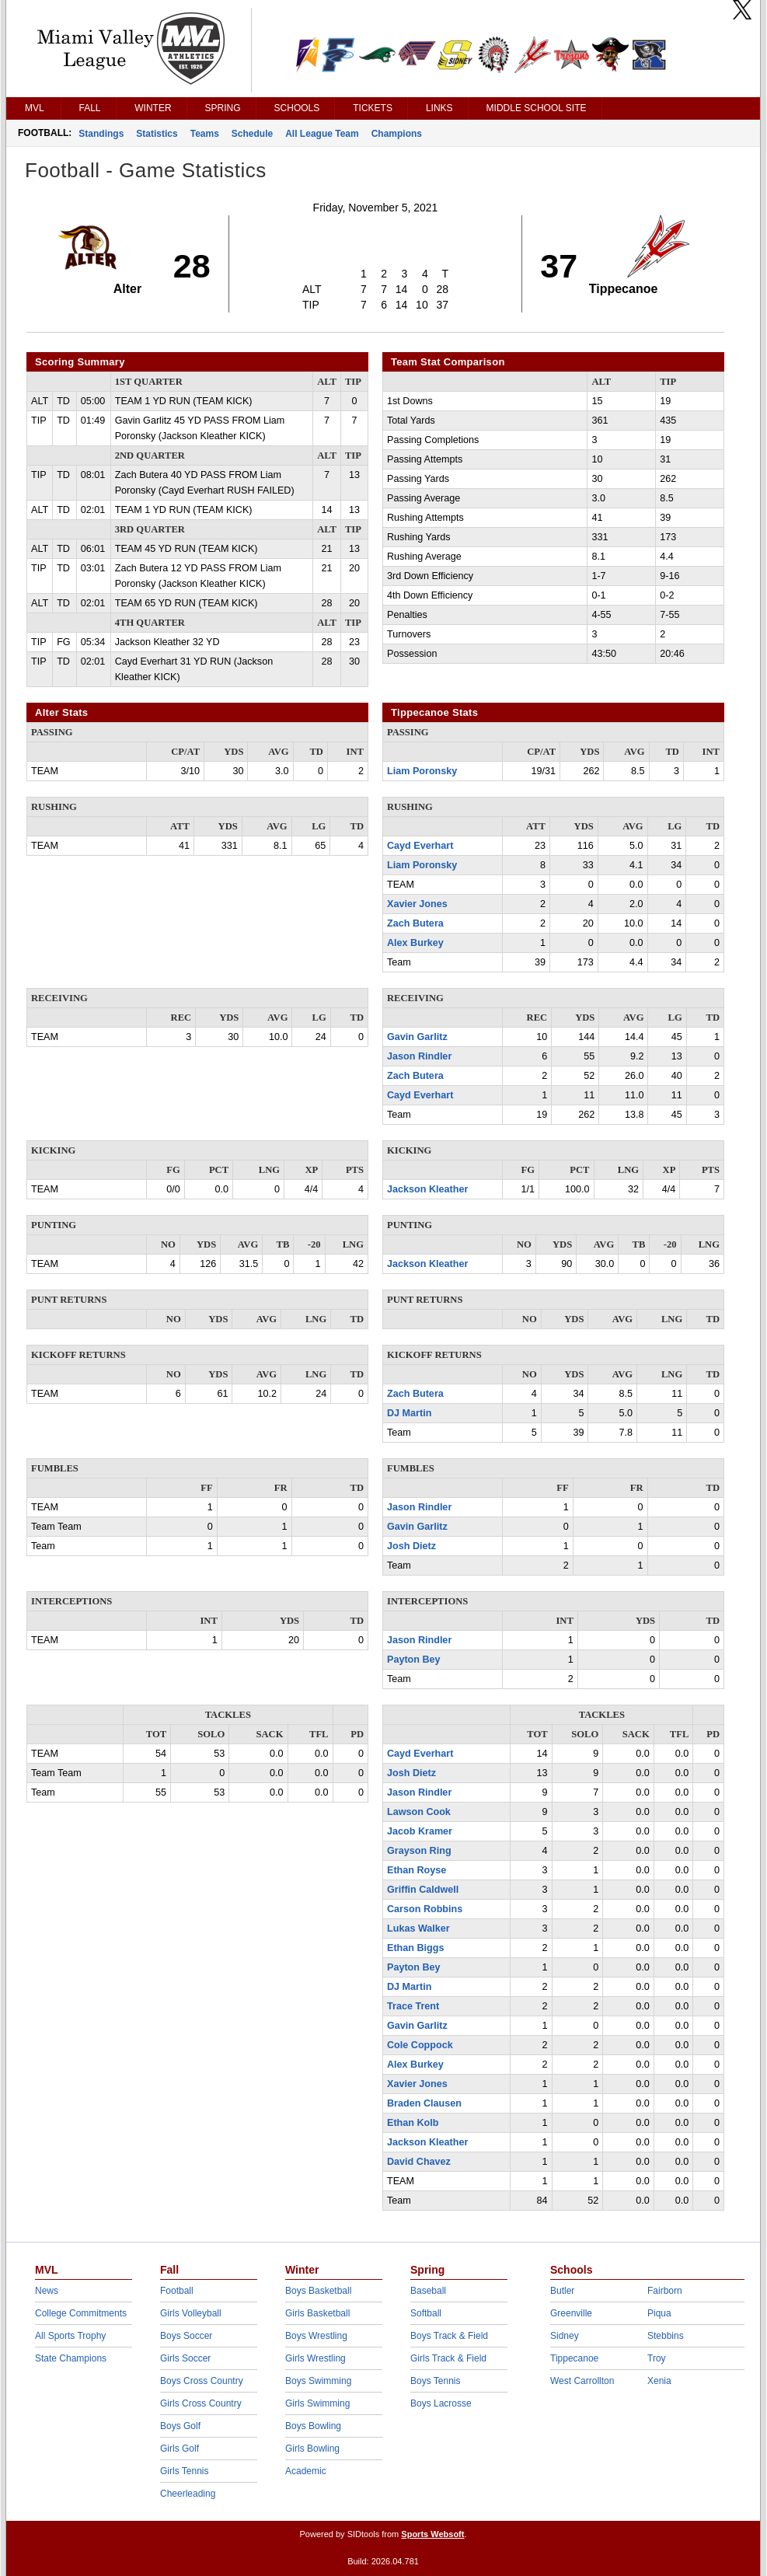 The height and width of the screenshot is (2576, 767). Describe the element at coordinates (424, 2103) in the screenshot. I see `Braden Clausen` at that location.